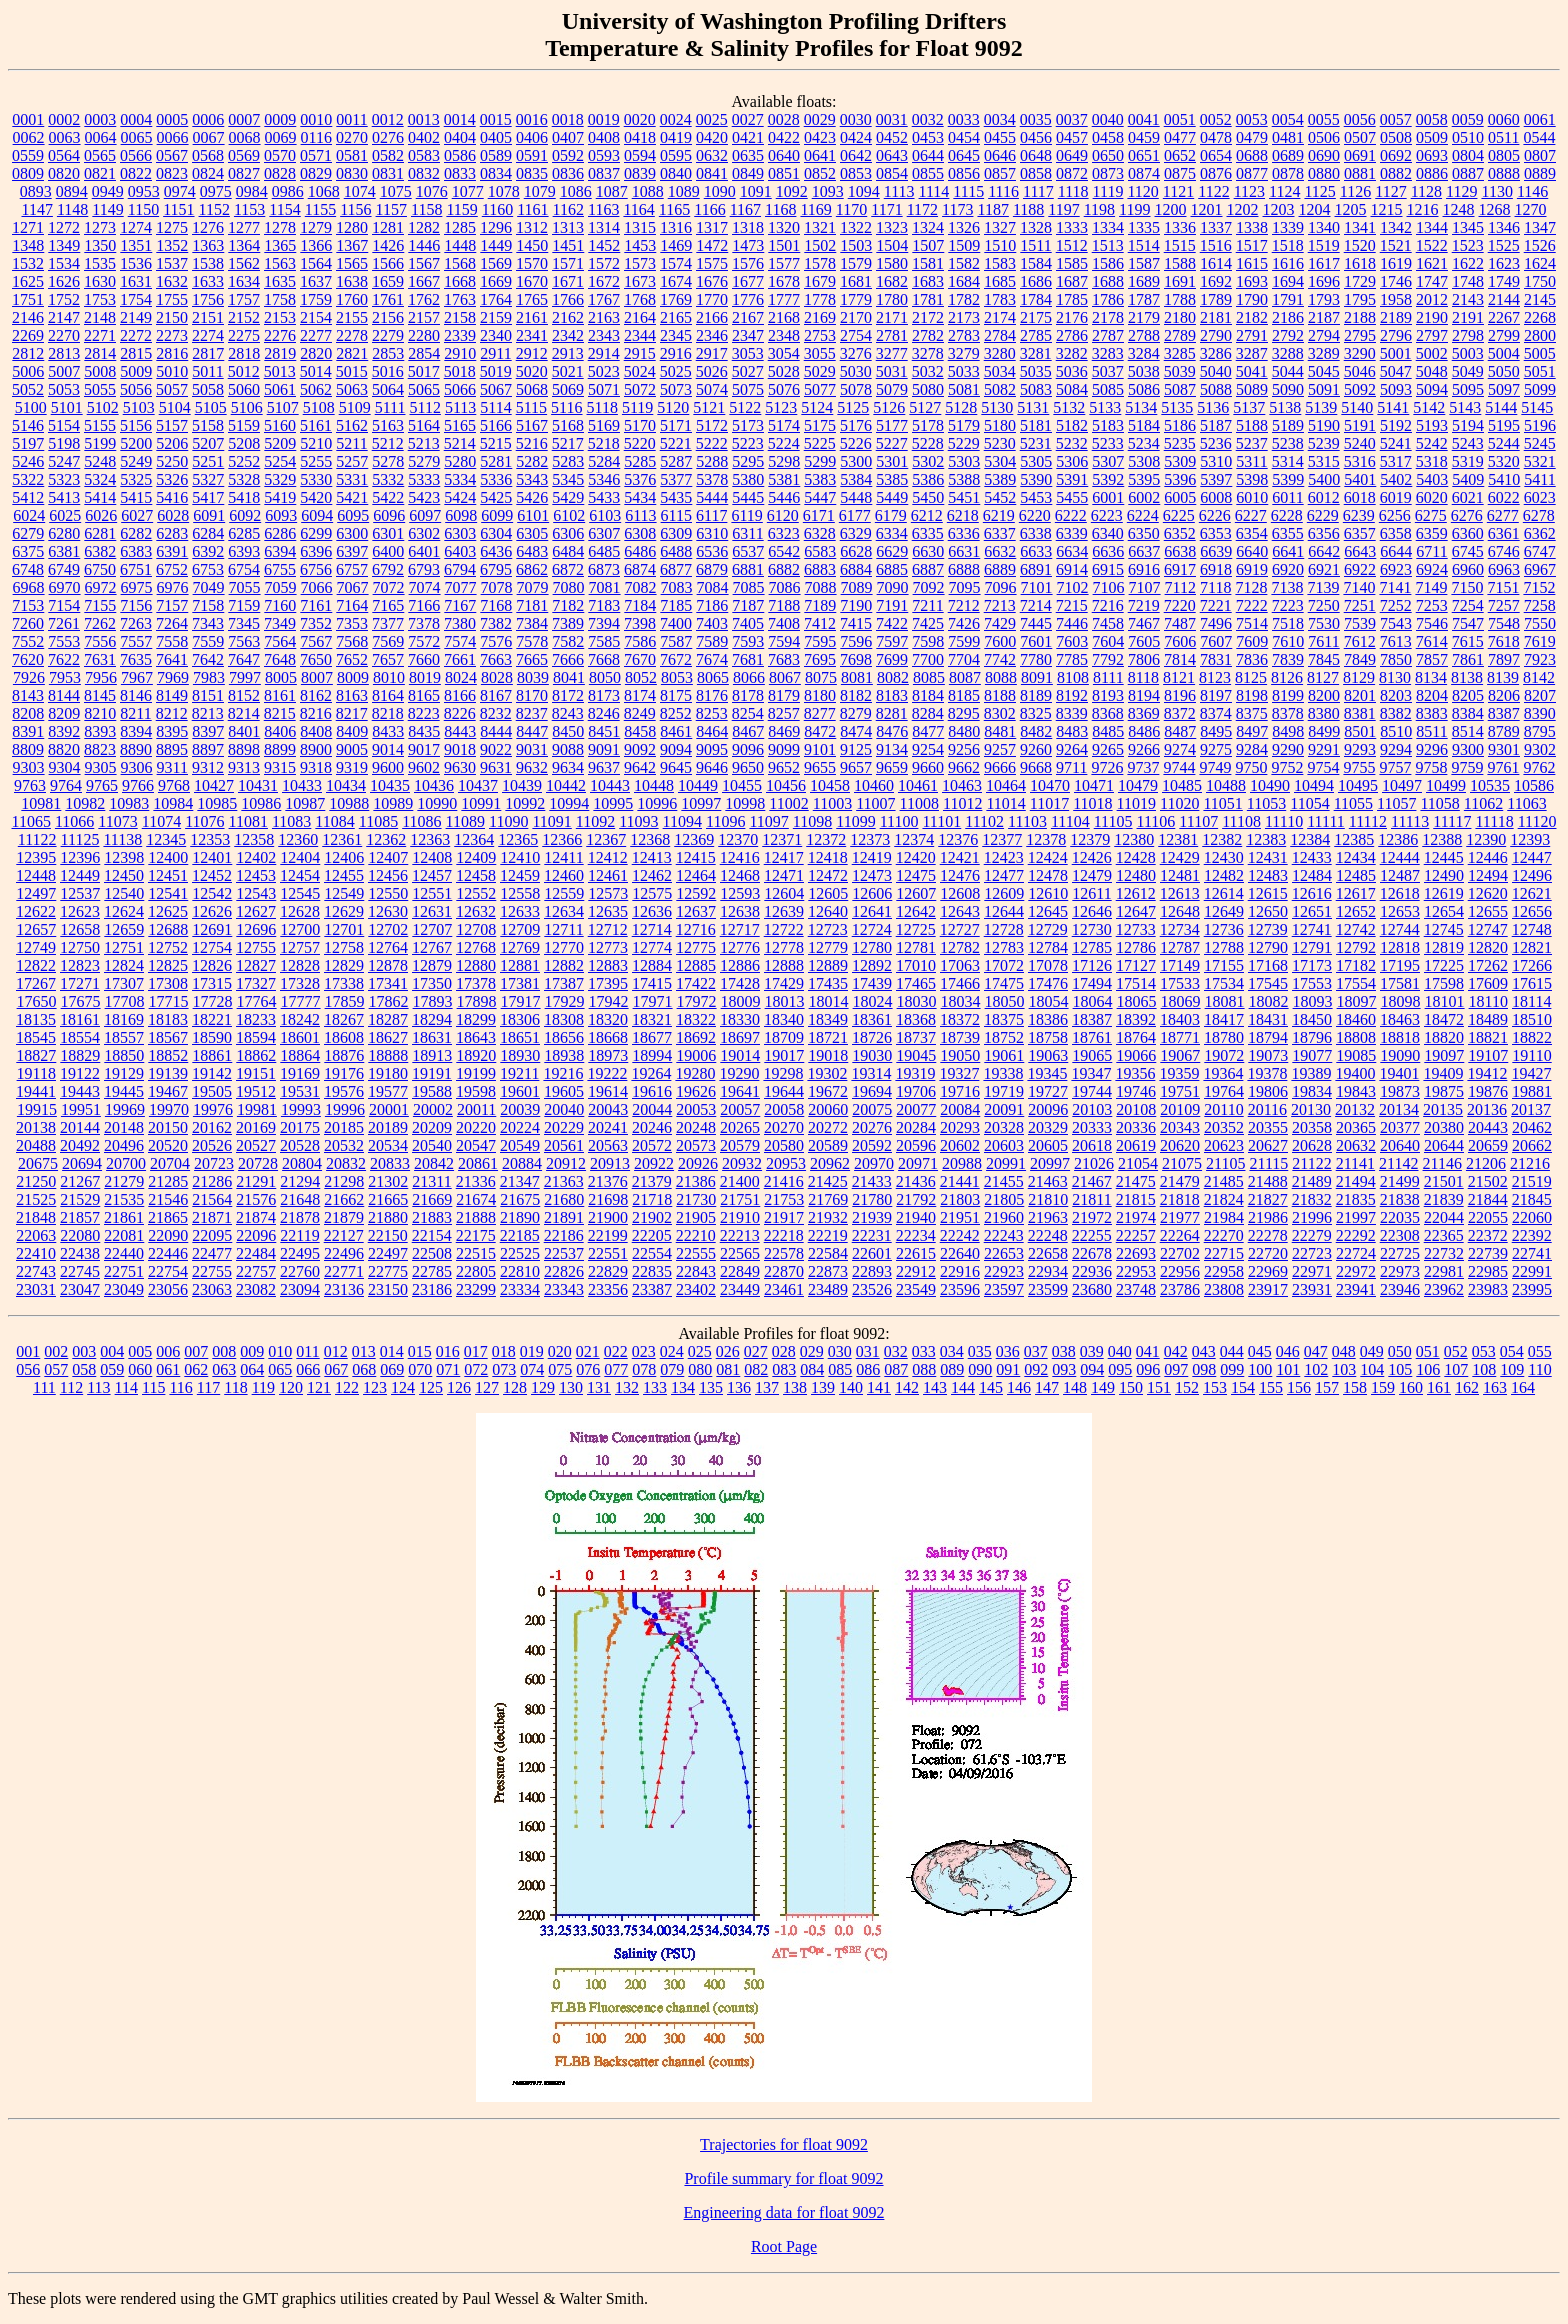 This screenshot has width=1568, height=2324. What do you see at coordinates (1504, 299) in the screenshot?
I see `2144` at bounding box center [1504, 299].